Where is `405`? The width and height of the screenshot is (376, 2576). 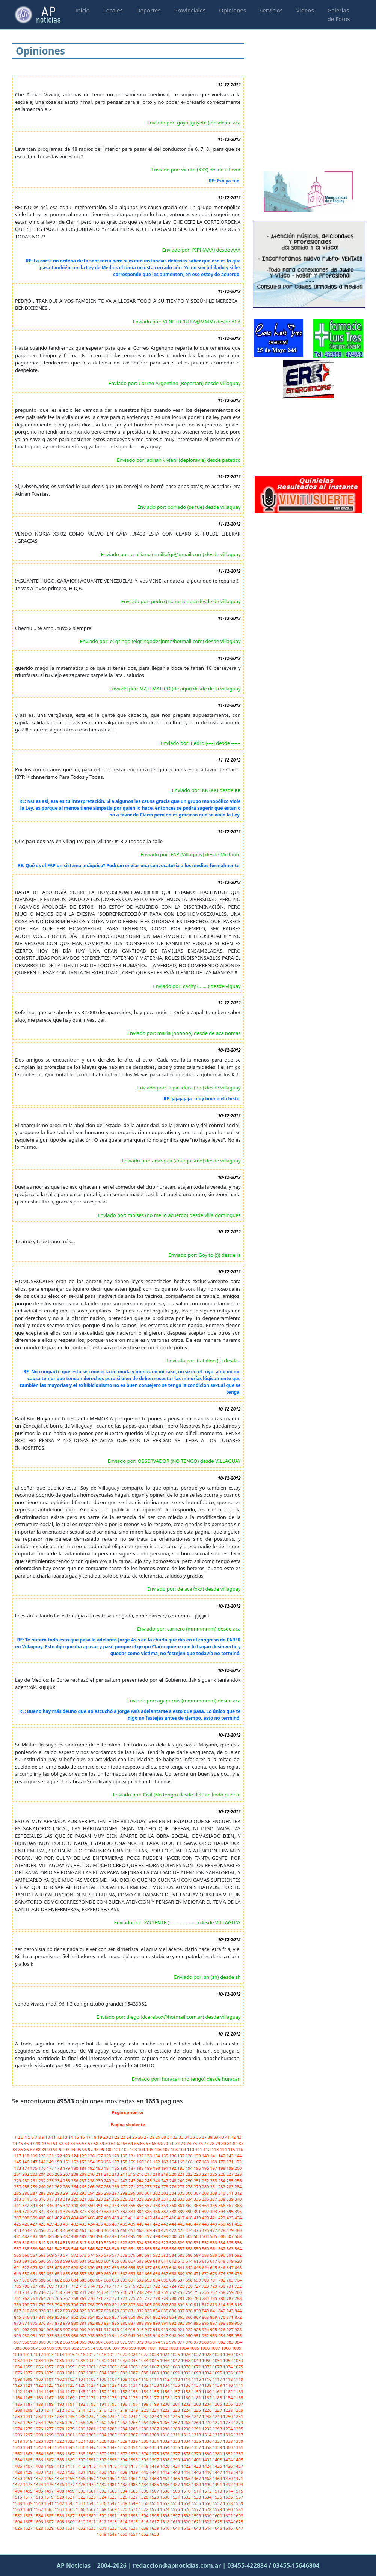 405 is located at coordinates (83, 2218).